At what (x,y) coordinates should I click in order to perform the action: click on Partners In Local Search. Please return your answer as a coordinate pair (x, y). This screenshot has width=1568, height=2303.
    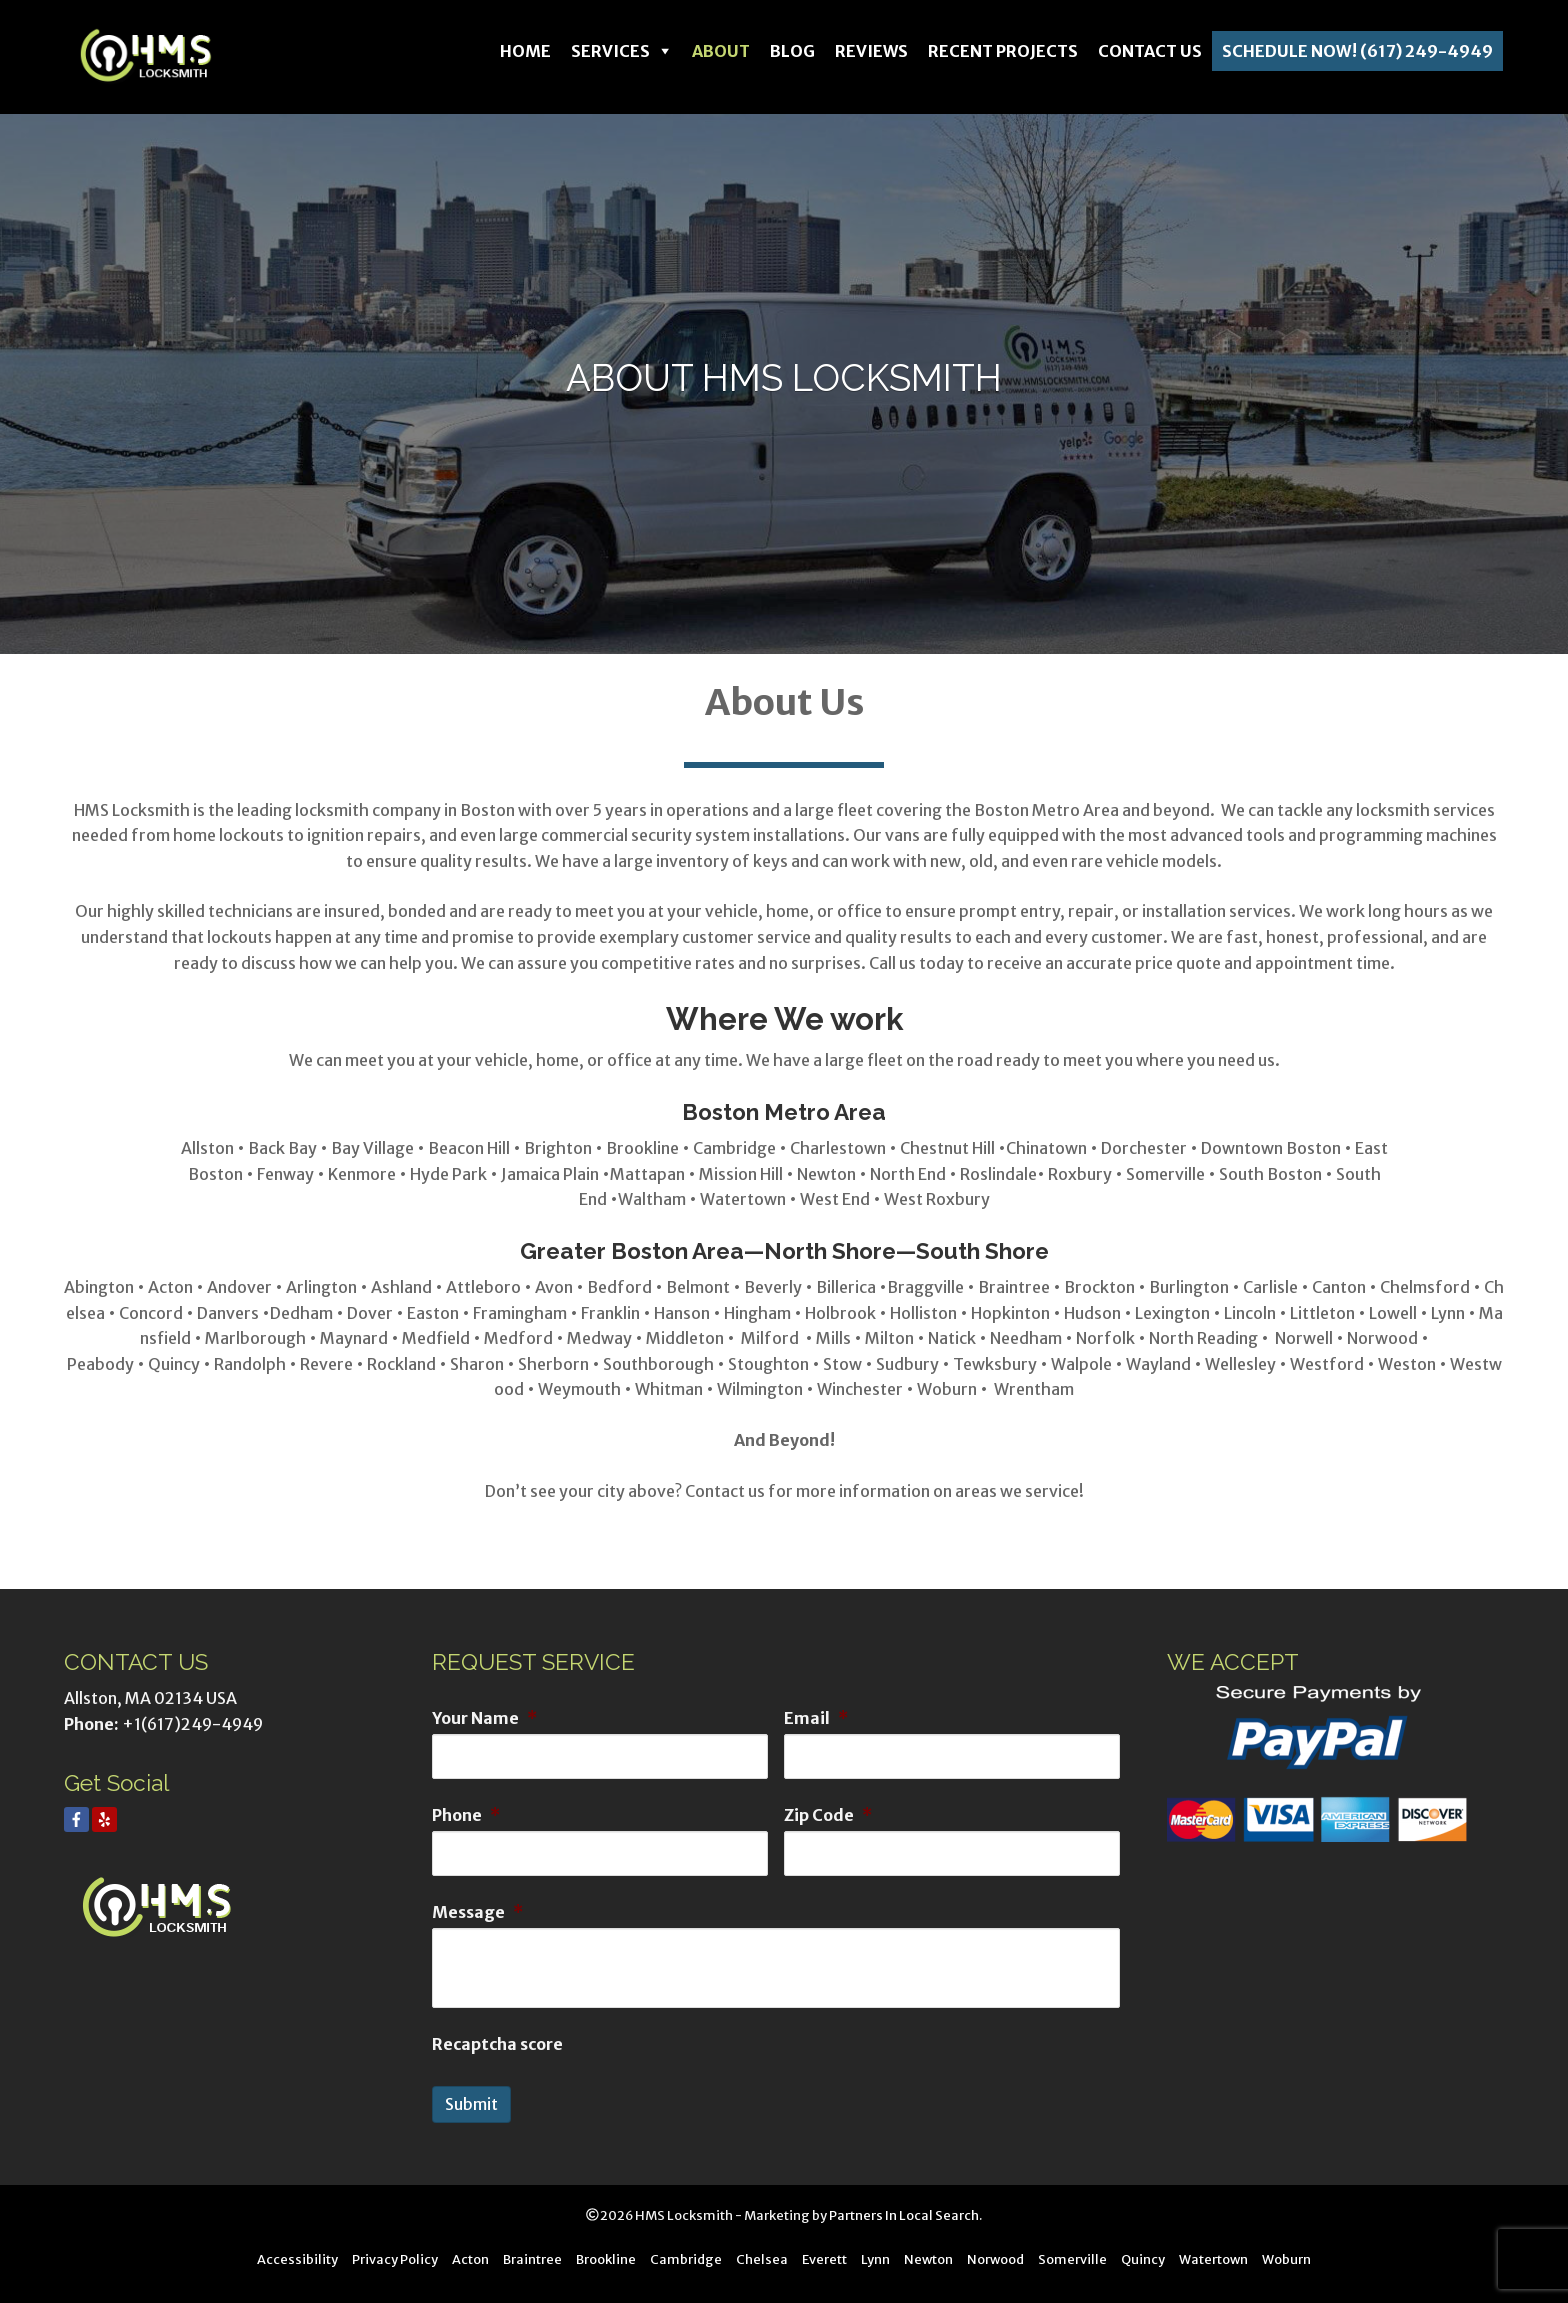
    Looking at the image, I should click on (904, 2215).